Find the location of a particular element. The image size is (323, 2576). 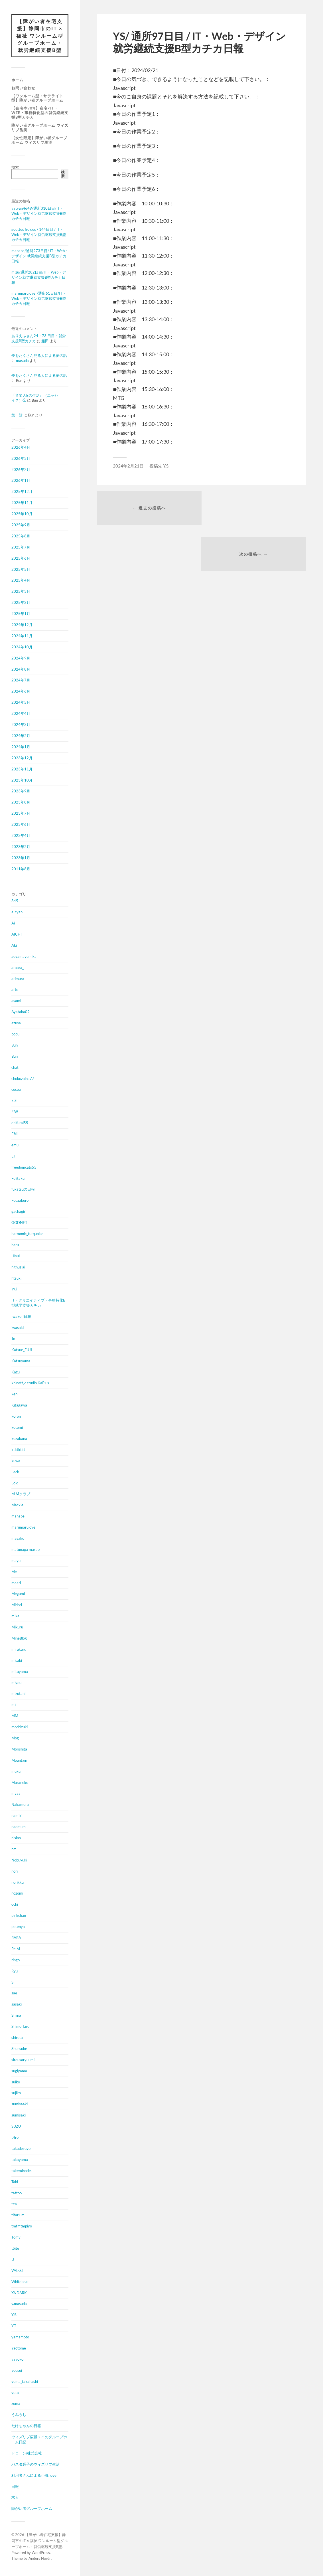

potenya is located at coordinates (18, 1927).